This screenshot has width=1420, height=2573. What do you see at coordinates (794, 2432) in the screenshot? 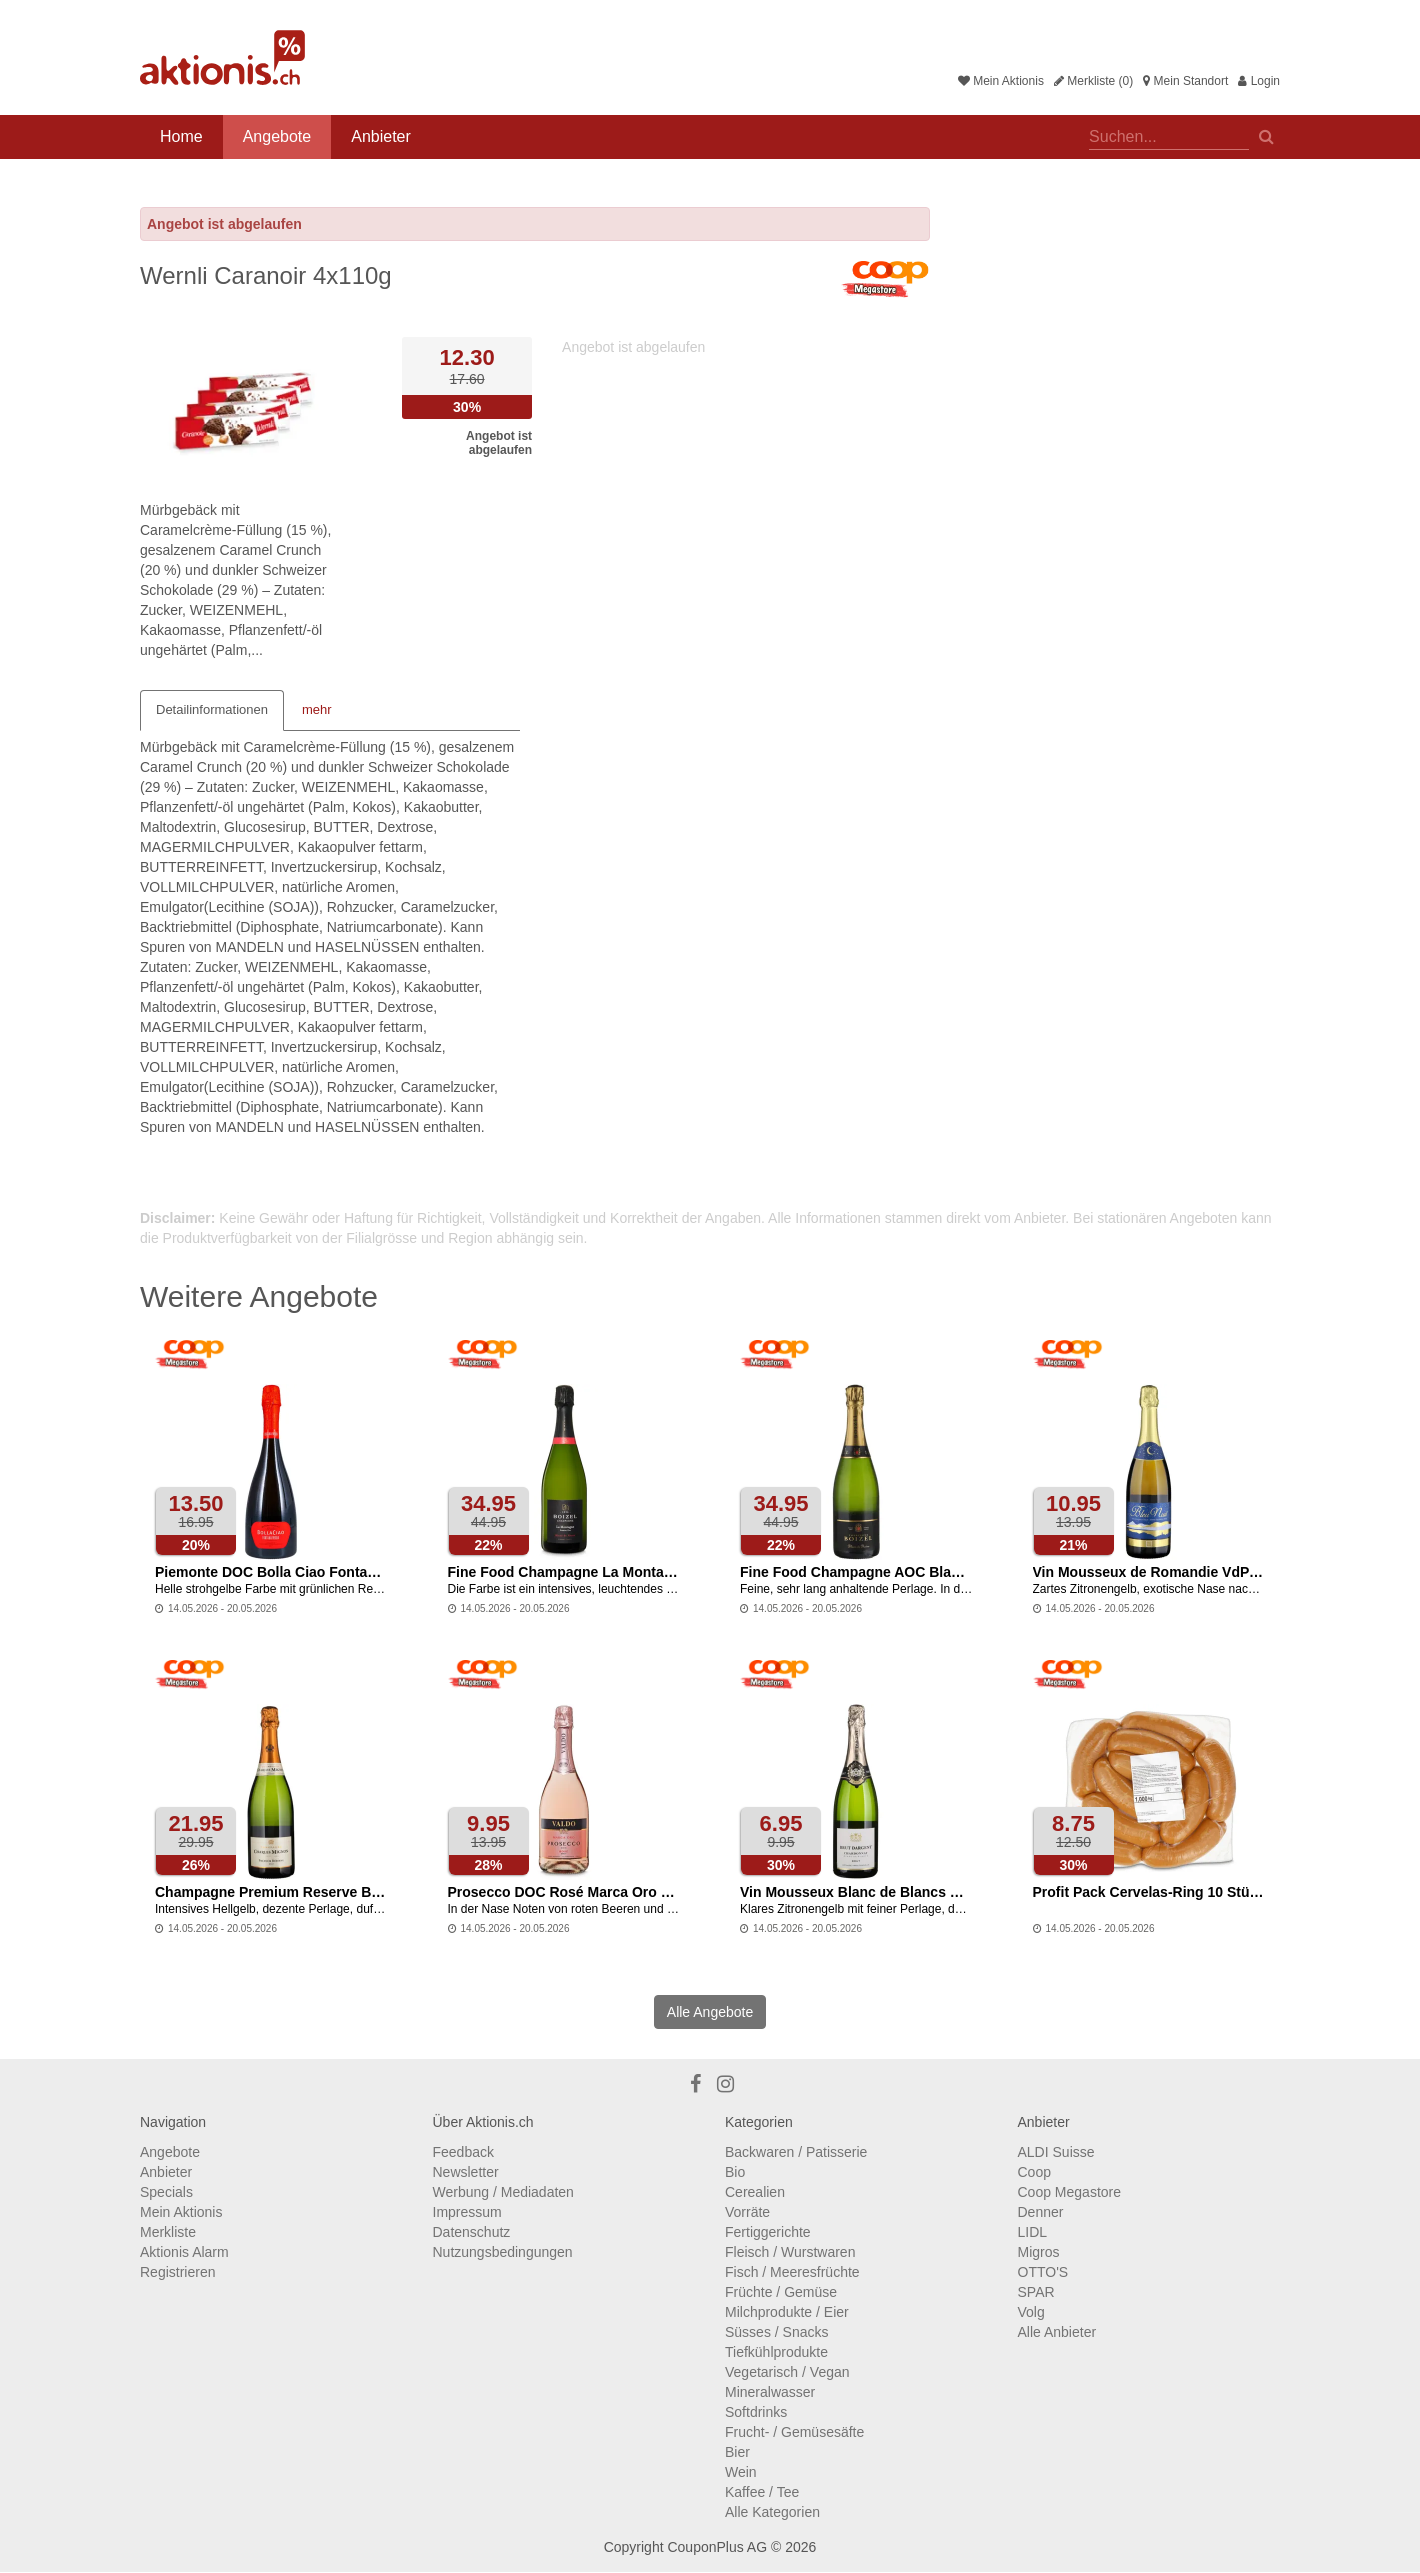
I see `Frucht- / Gemüsesäfte` at bounding box center [794, 2432].